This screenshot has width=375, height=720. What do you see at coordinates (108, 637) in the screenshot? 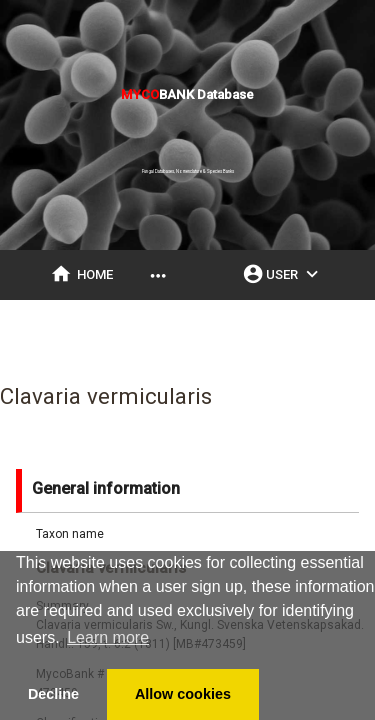
I see `Learn more [button]` at bounding box center [108, 637].